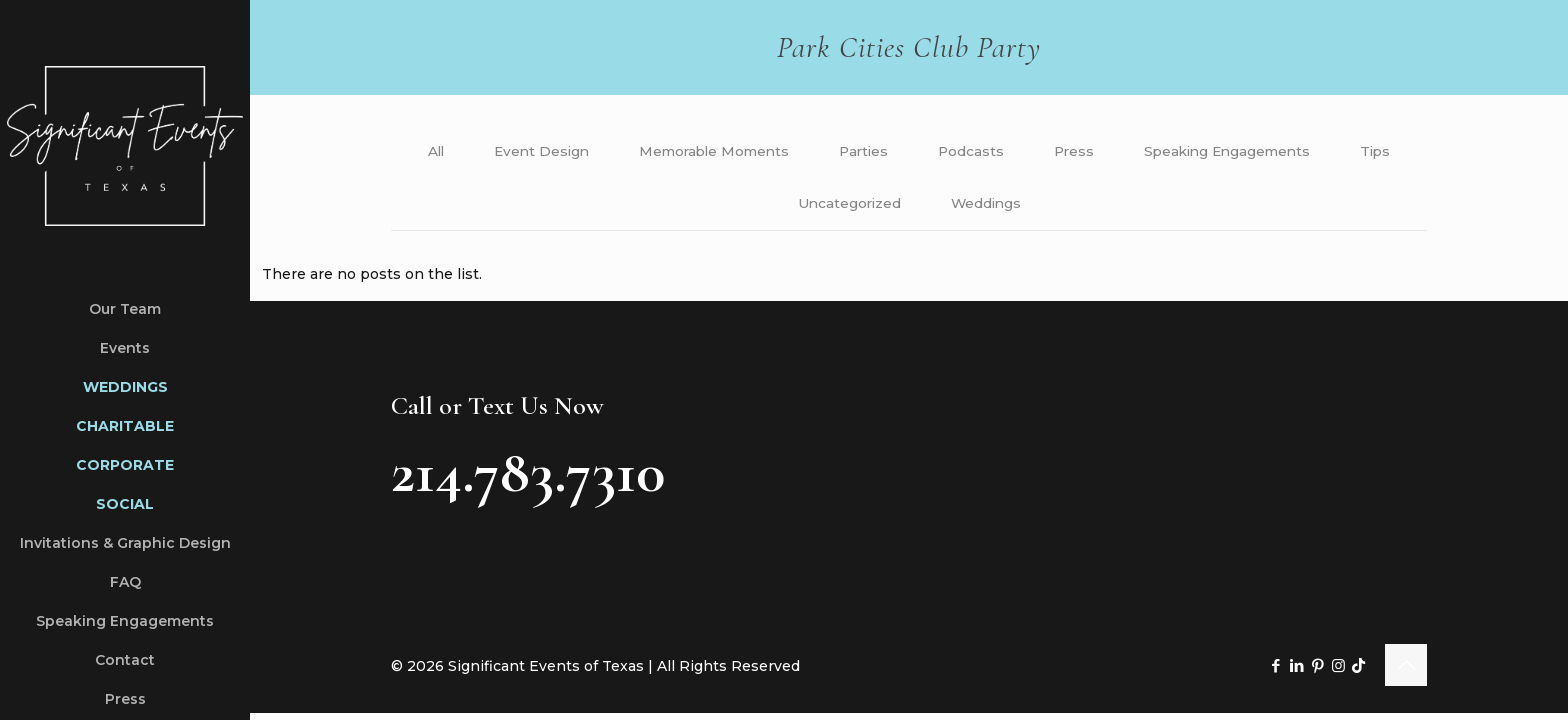 The height and width of the screenshot is (720, 1568). Describe the element at coordinates (1013, 152) in the screenshot. I see `Podcasts` at that location.